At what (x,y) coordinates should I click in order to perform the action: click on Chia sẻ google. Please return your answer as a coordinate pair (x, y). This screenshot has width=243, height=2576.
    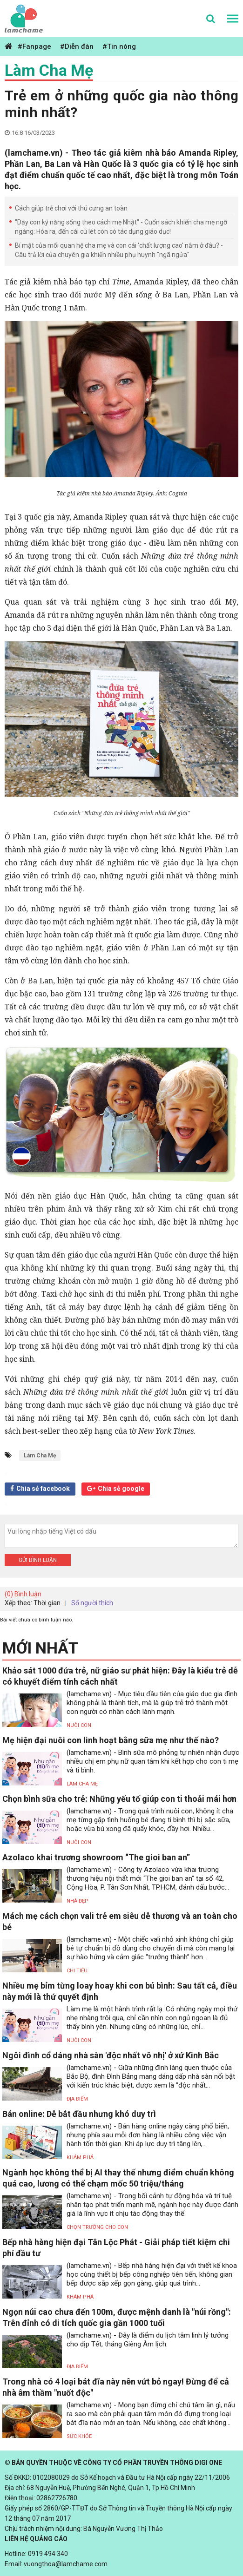
    Looking at the image, I should click on (121, 1488).